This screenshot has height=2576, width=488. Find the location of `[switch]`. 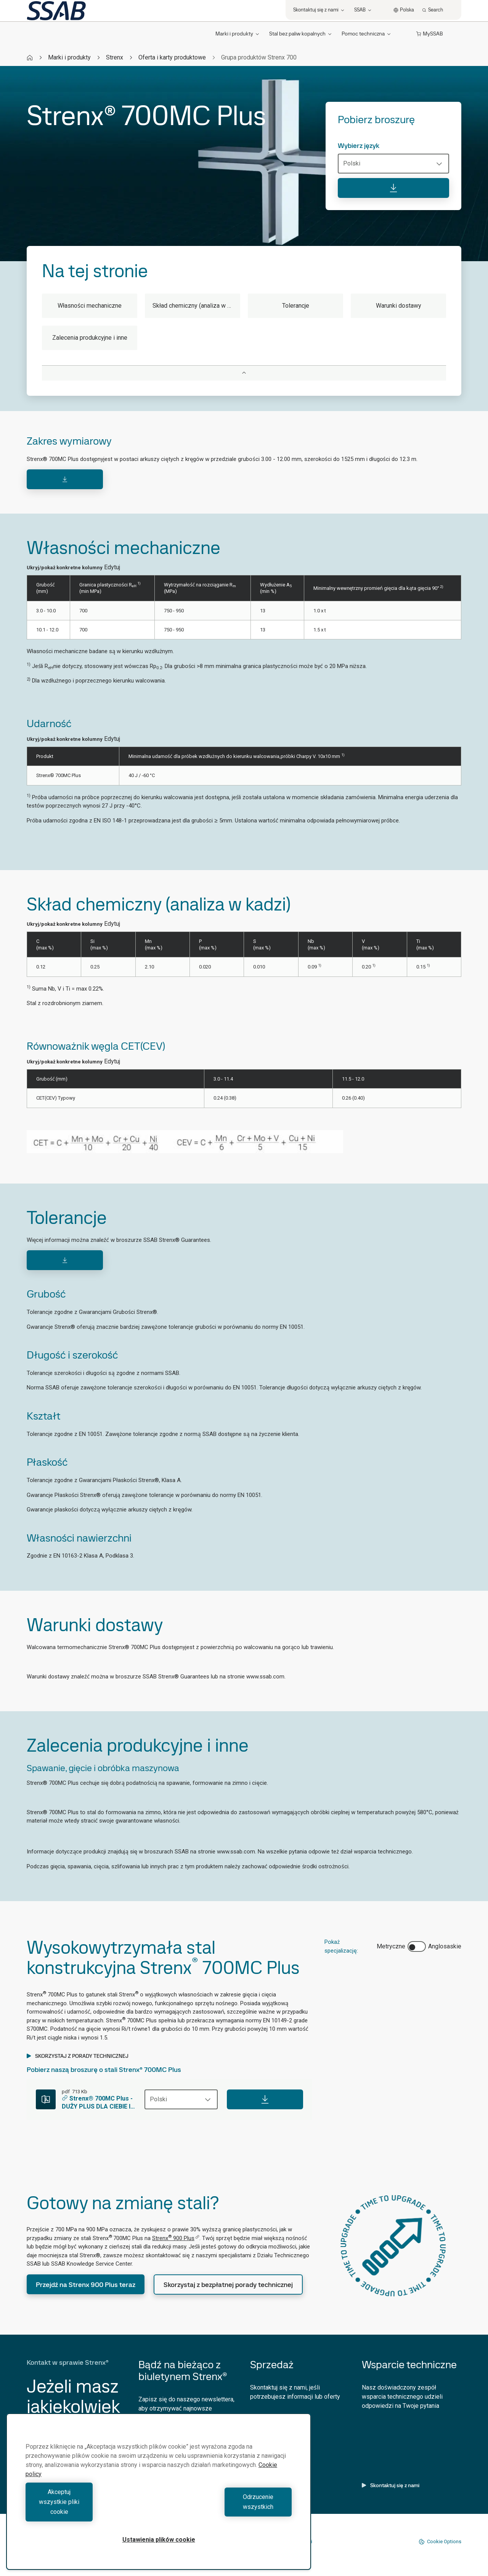

[switch] is located at coordinates (417, 1946).